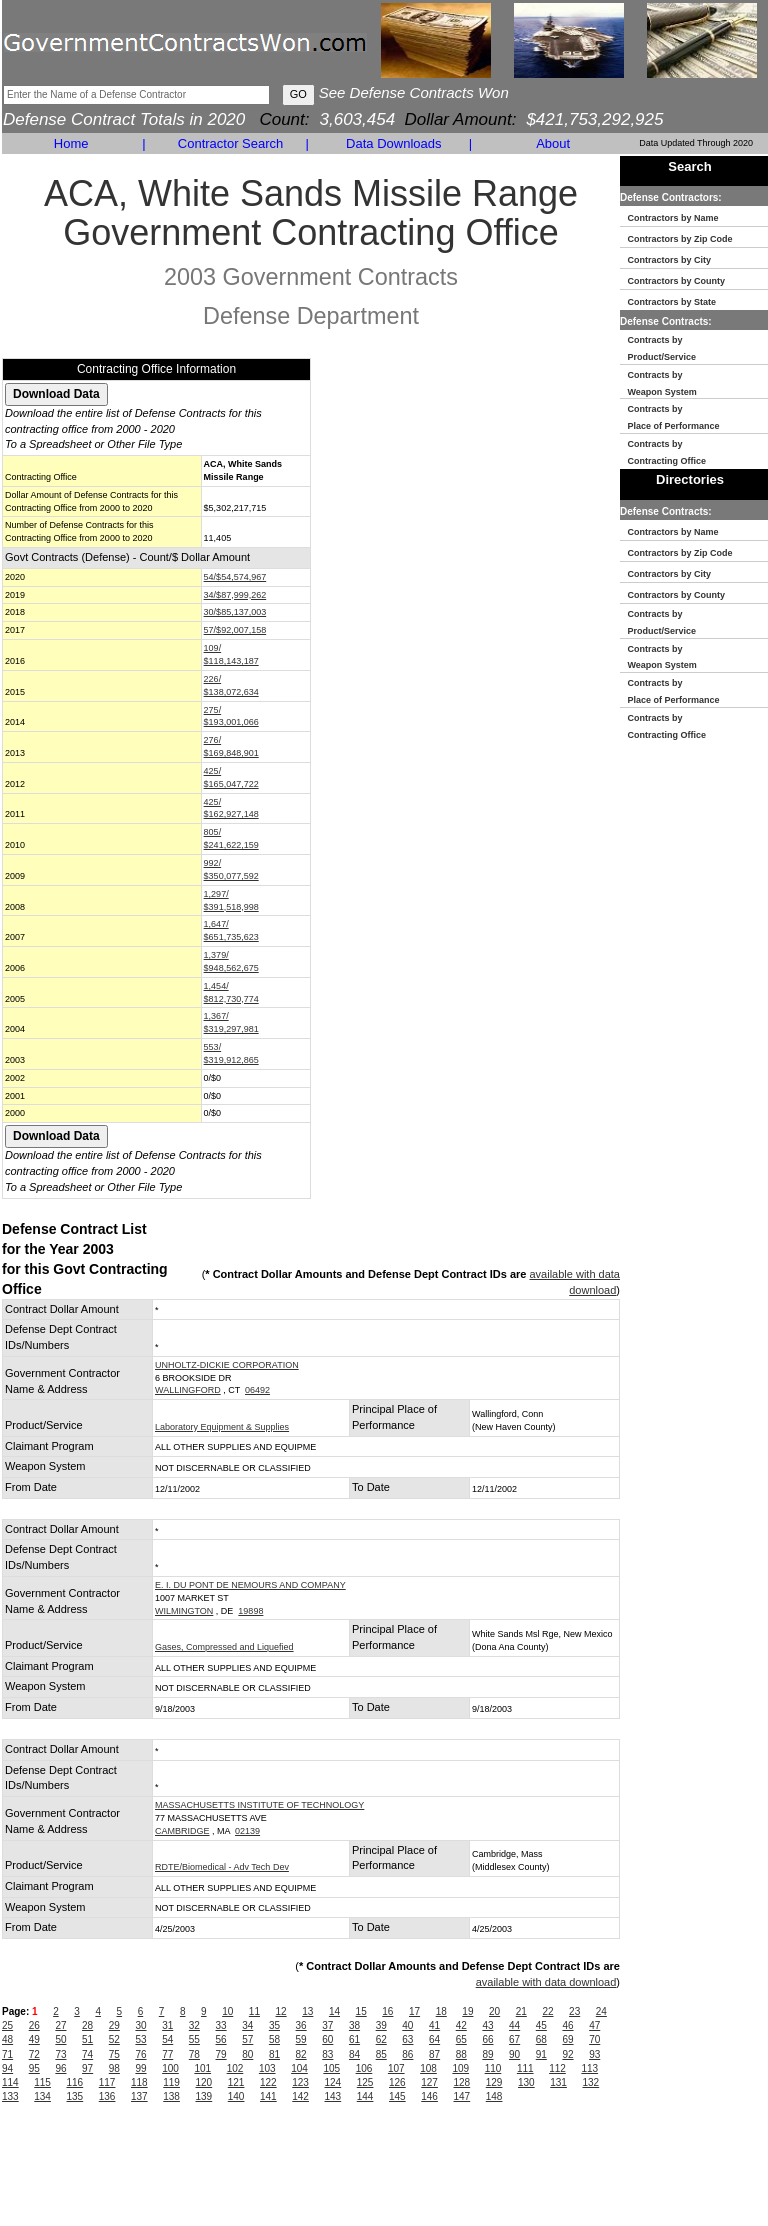 The width and height of the screenshot is (768, 2226). What do you see at coordinates (114, 2054) in the screenshot?
I see `75` at bounding box center [114, 2054].